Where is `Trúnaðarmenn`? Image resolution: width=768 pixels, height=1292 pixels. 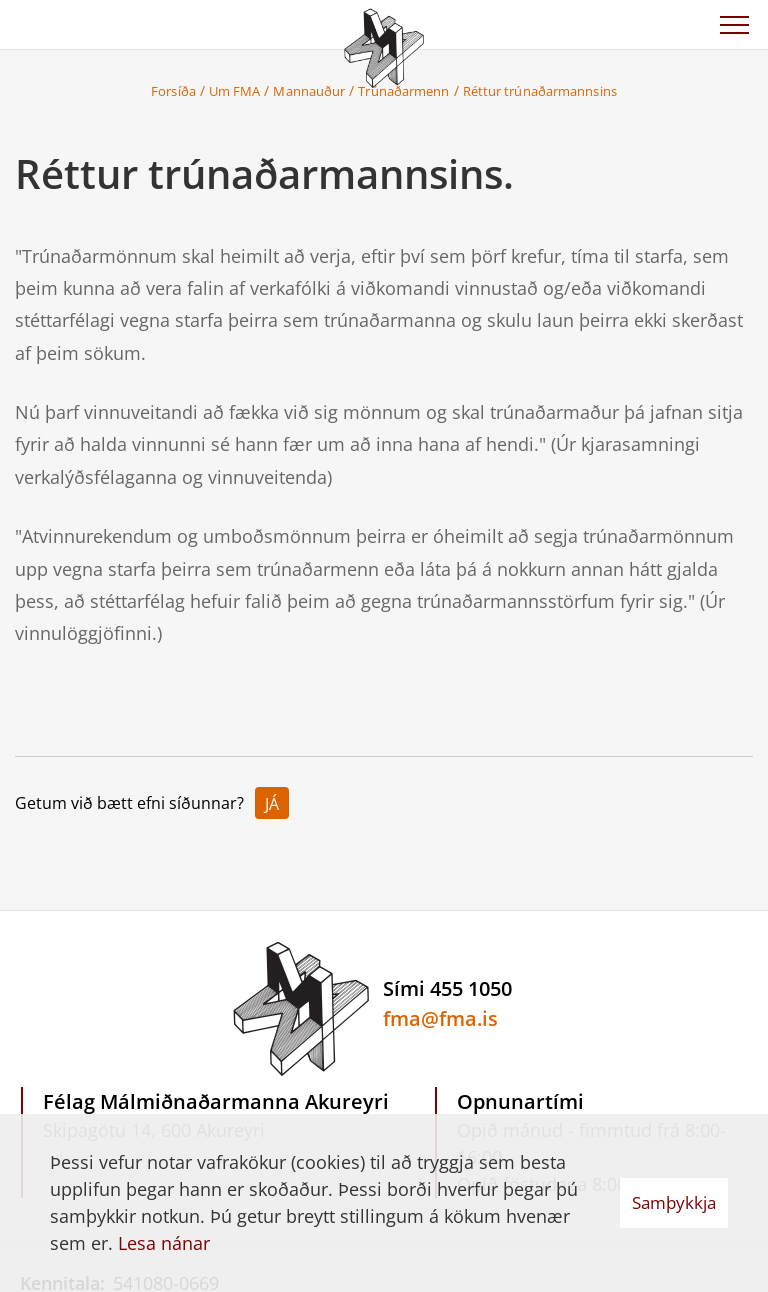
Trúnaðarmenn is located at coordinates (403, 91).